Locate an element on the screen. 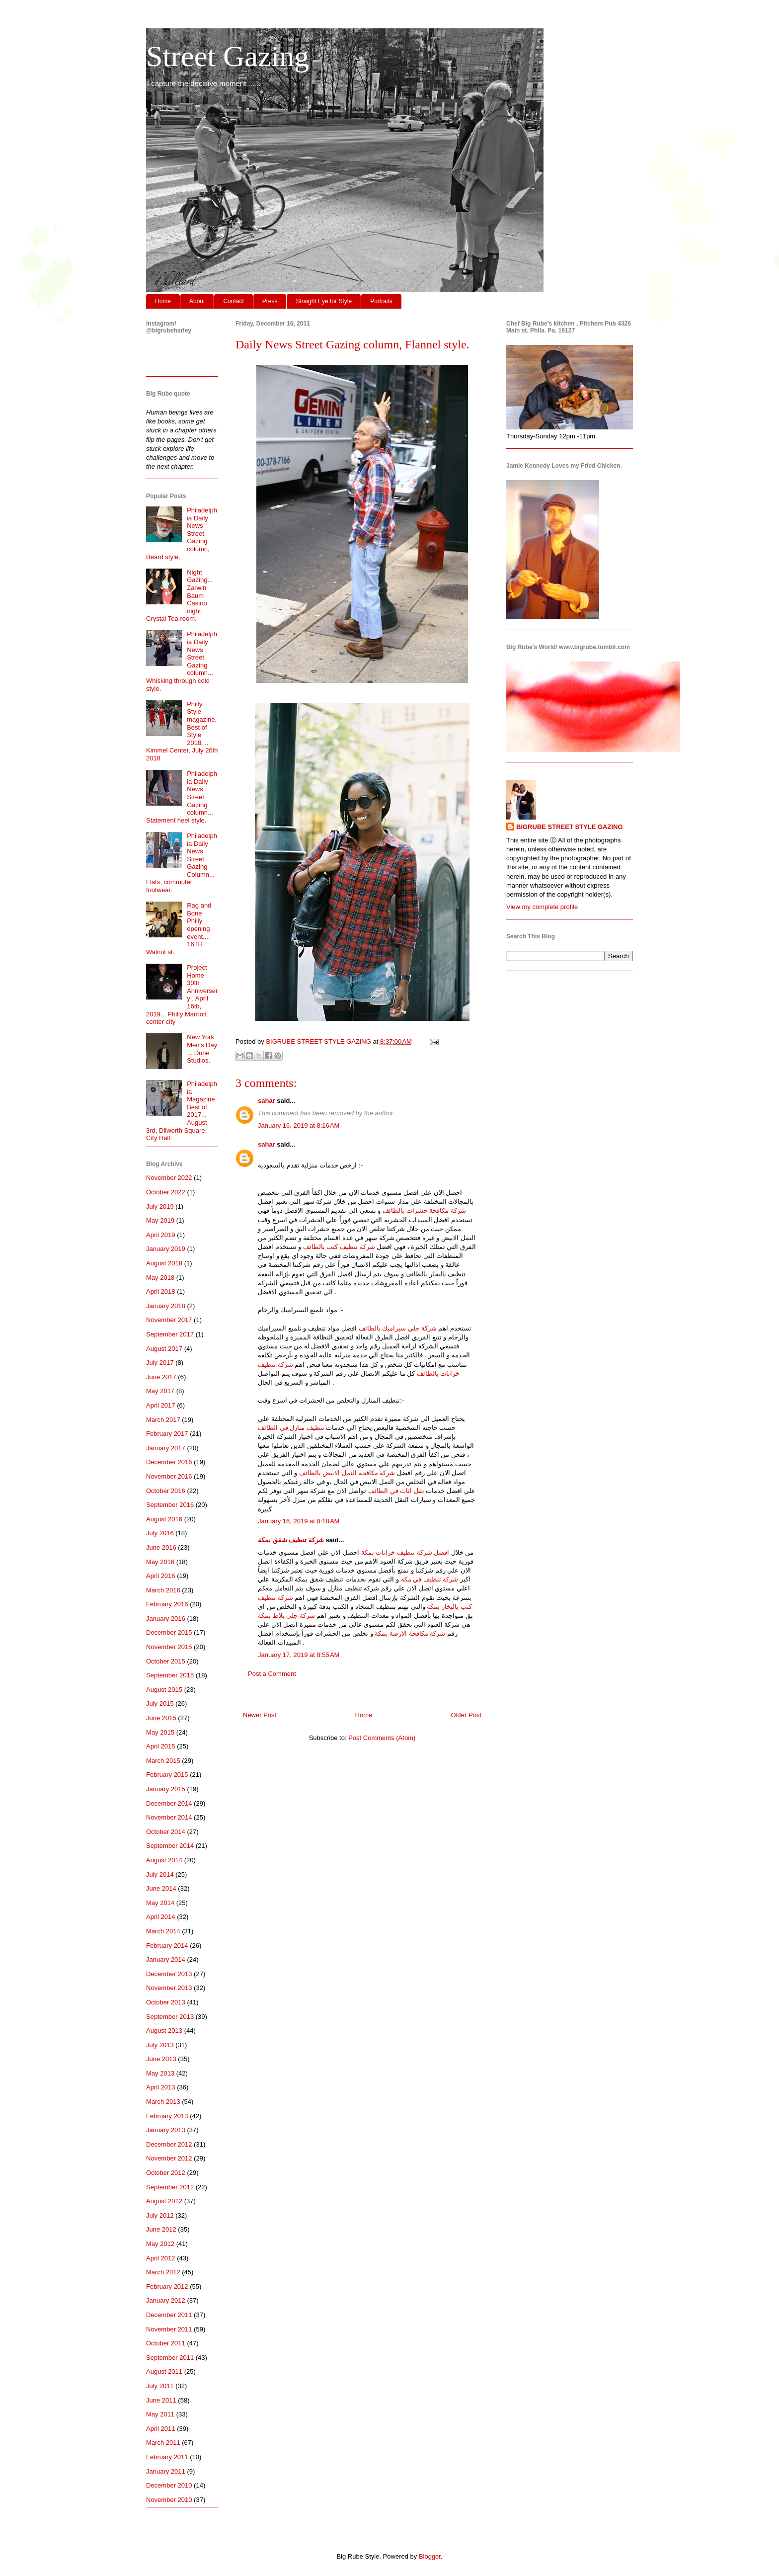 This screenshot has width=779, height=2576. January 2014 is located at coordinates (165, 1959).